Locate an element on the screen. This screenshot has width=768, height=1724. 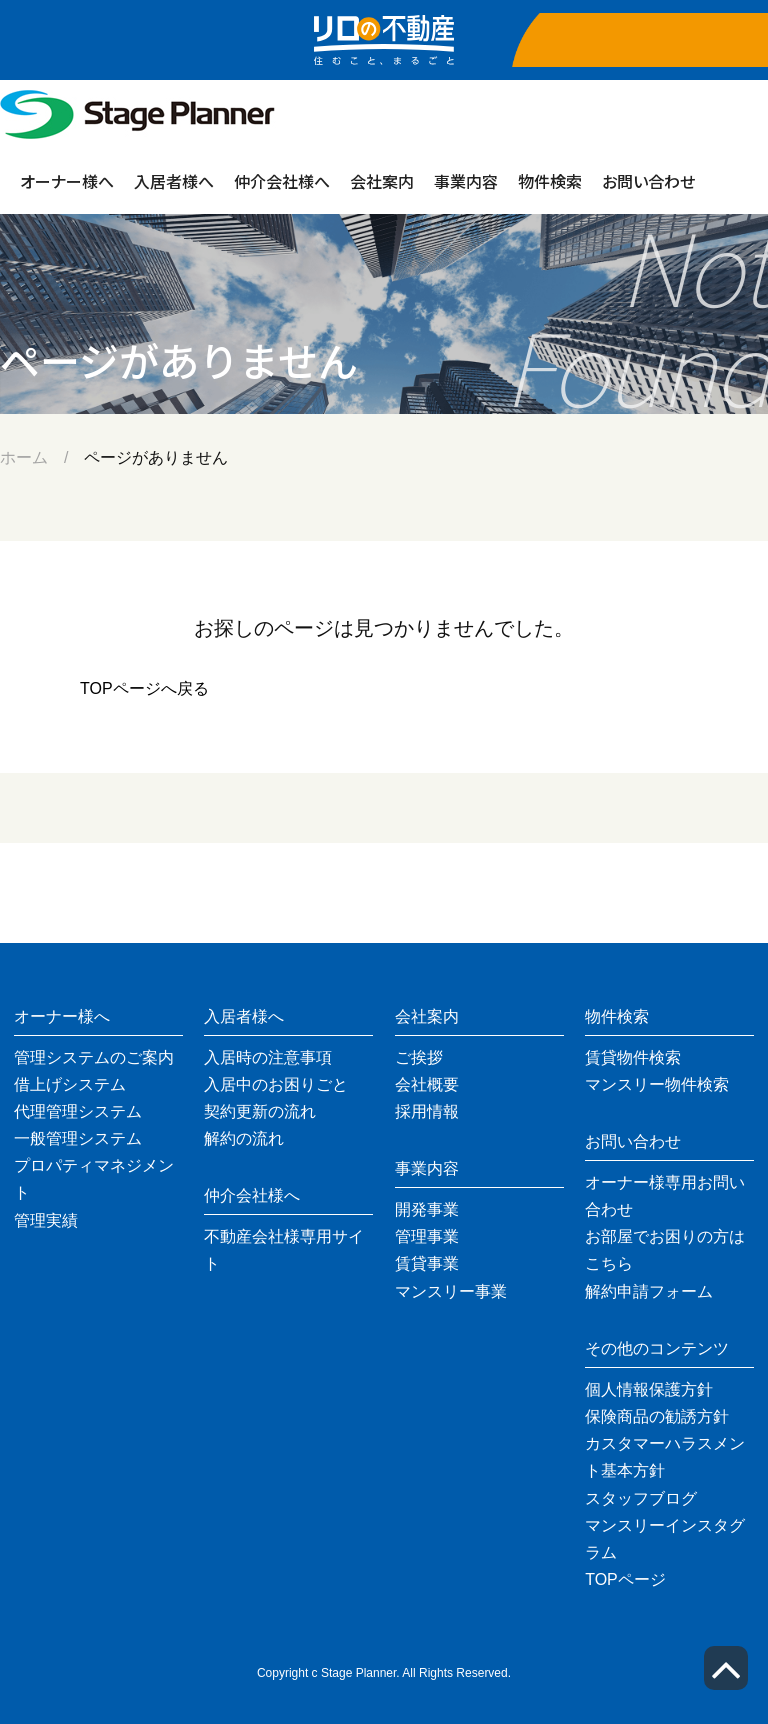
賃貸事業 is located at coordinates (427, 1263).